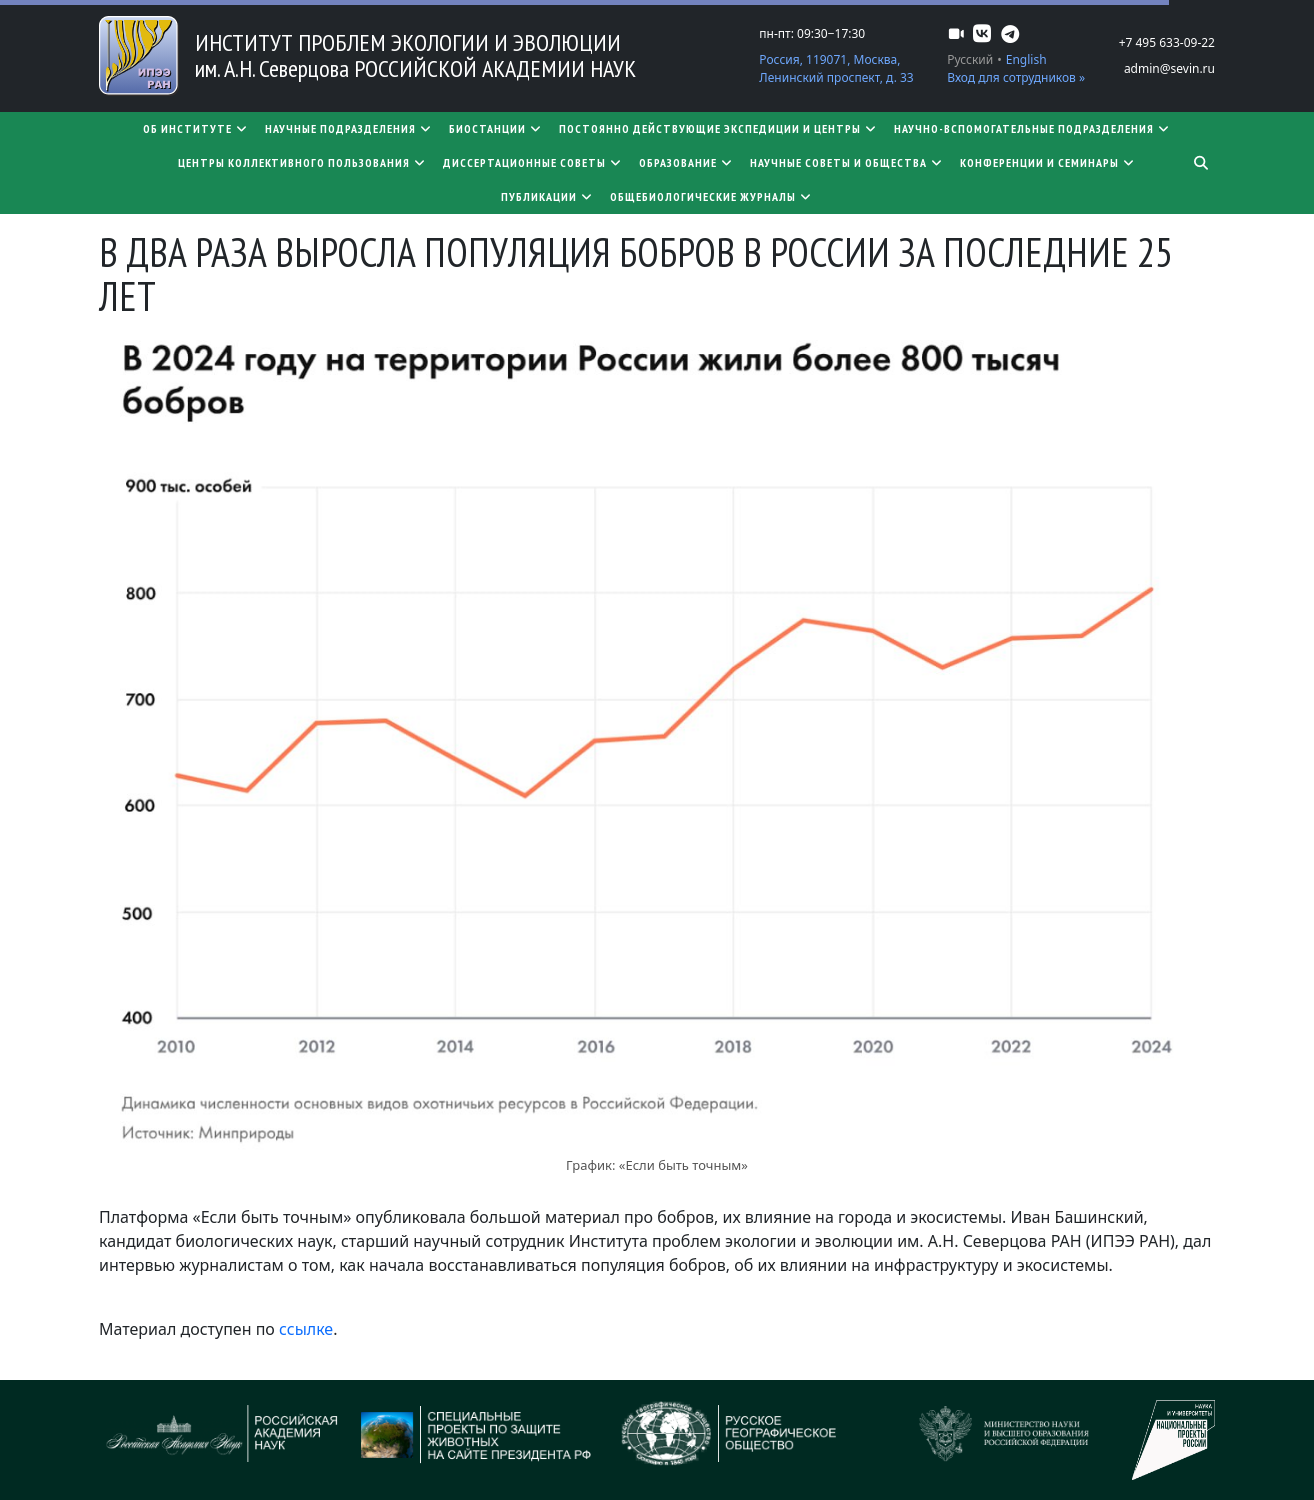 Image resolution: width=1314 pixels, height=1500 pixels. I want to click on English, so click(1026, 59).